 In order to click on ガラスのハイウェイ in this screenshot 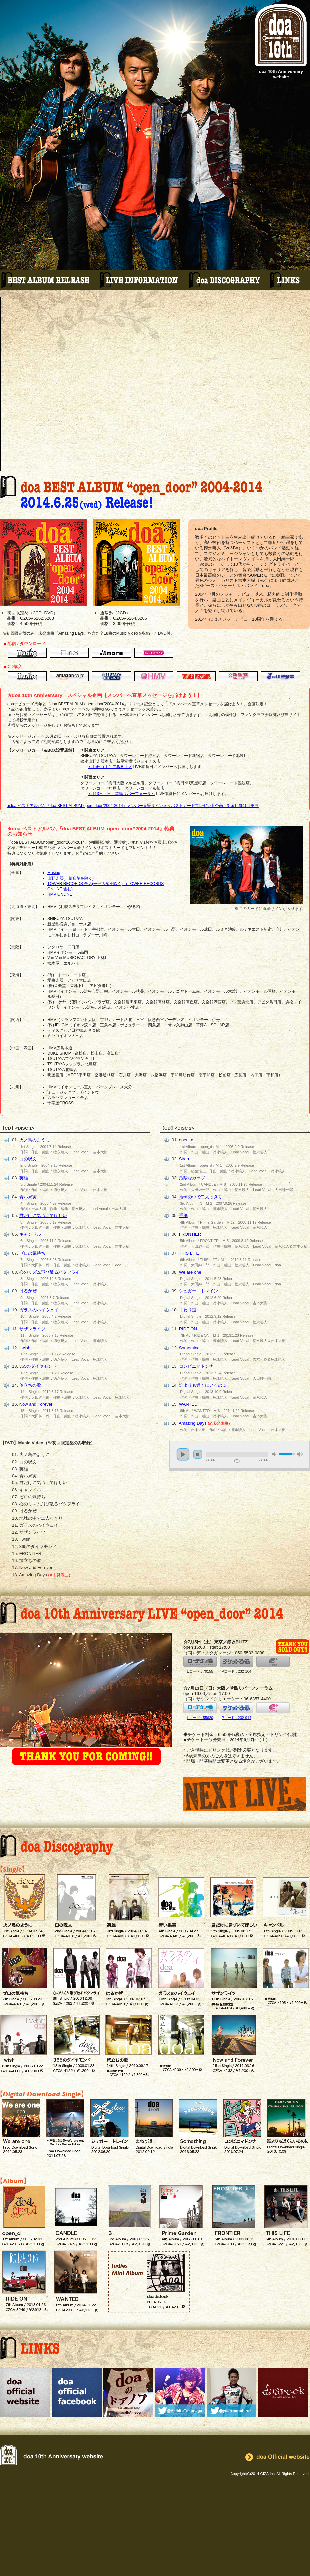, I will do `click(38, 1309)`.